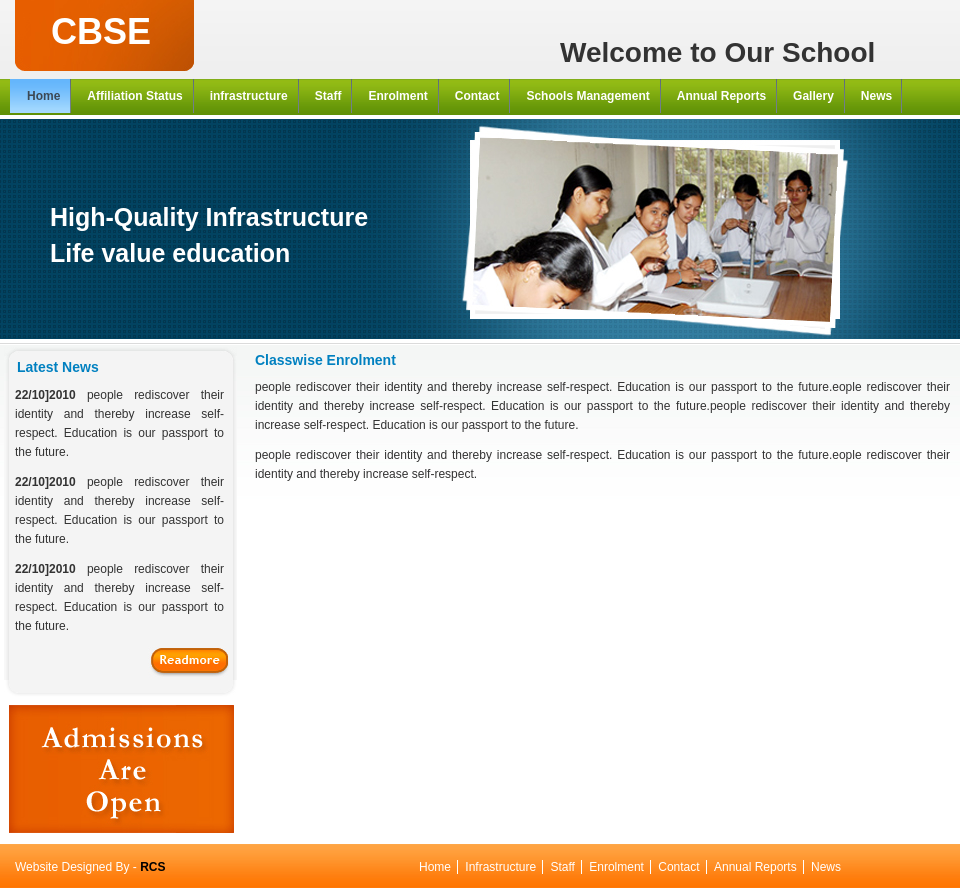 The height and width of the screenshot is (888, 960). What do you see at coordinates (826, 867) in the screenshot?
I see `News` at bounding box center [826, 867].